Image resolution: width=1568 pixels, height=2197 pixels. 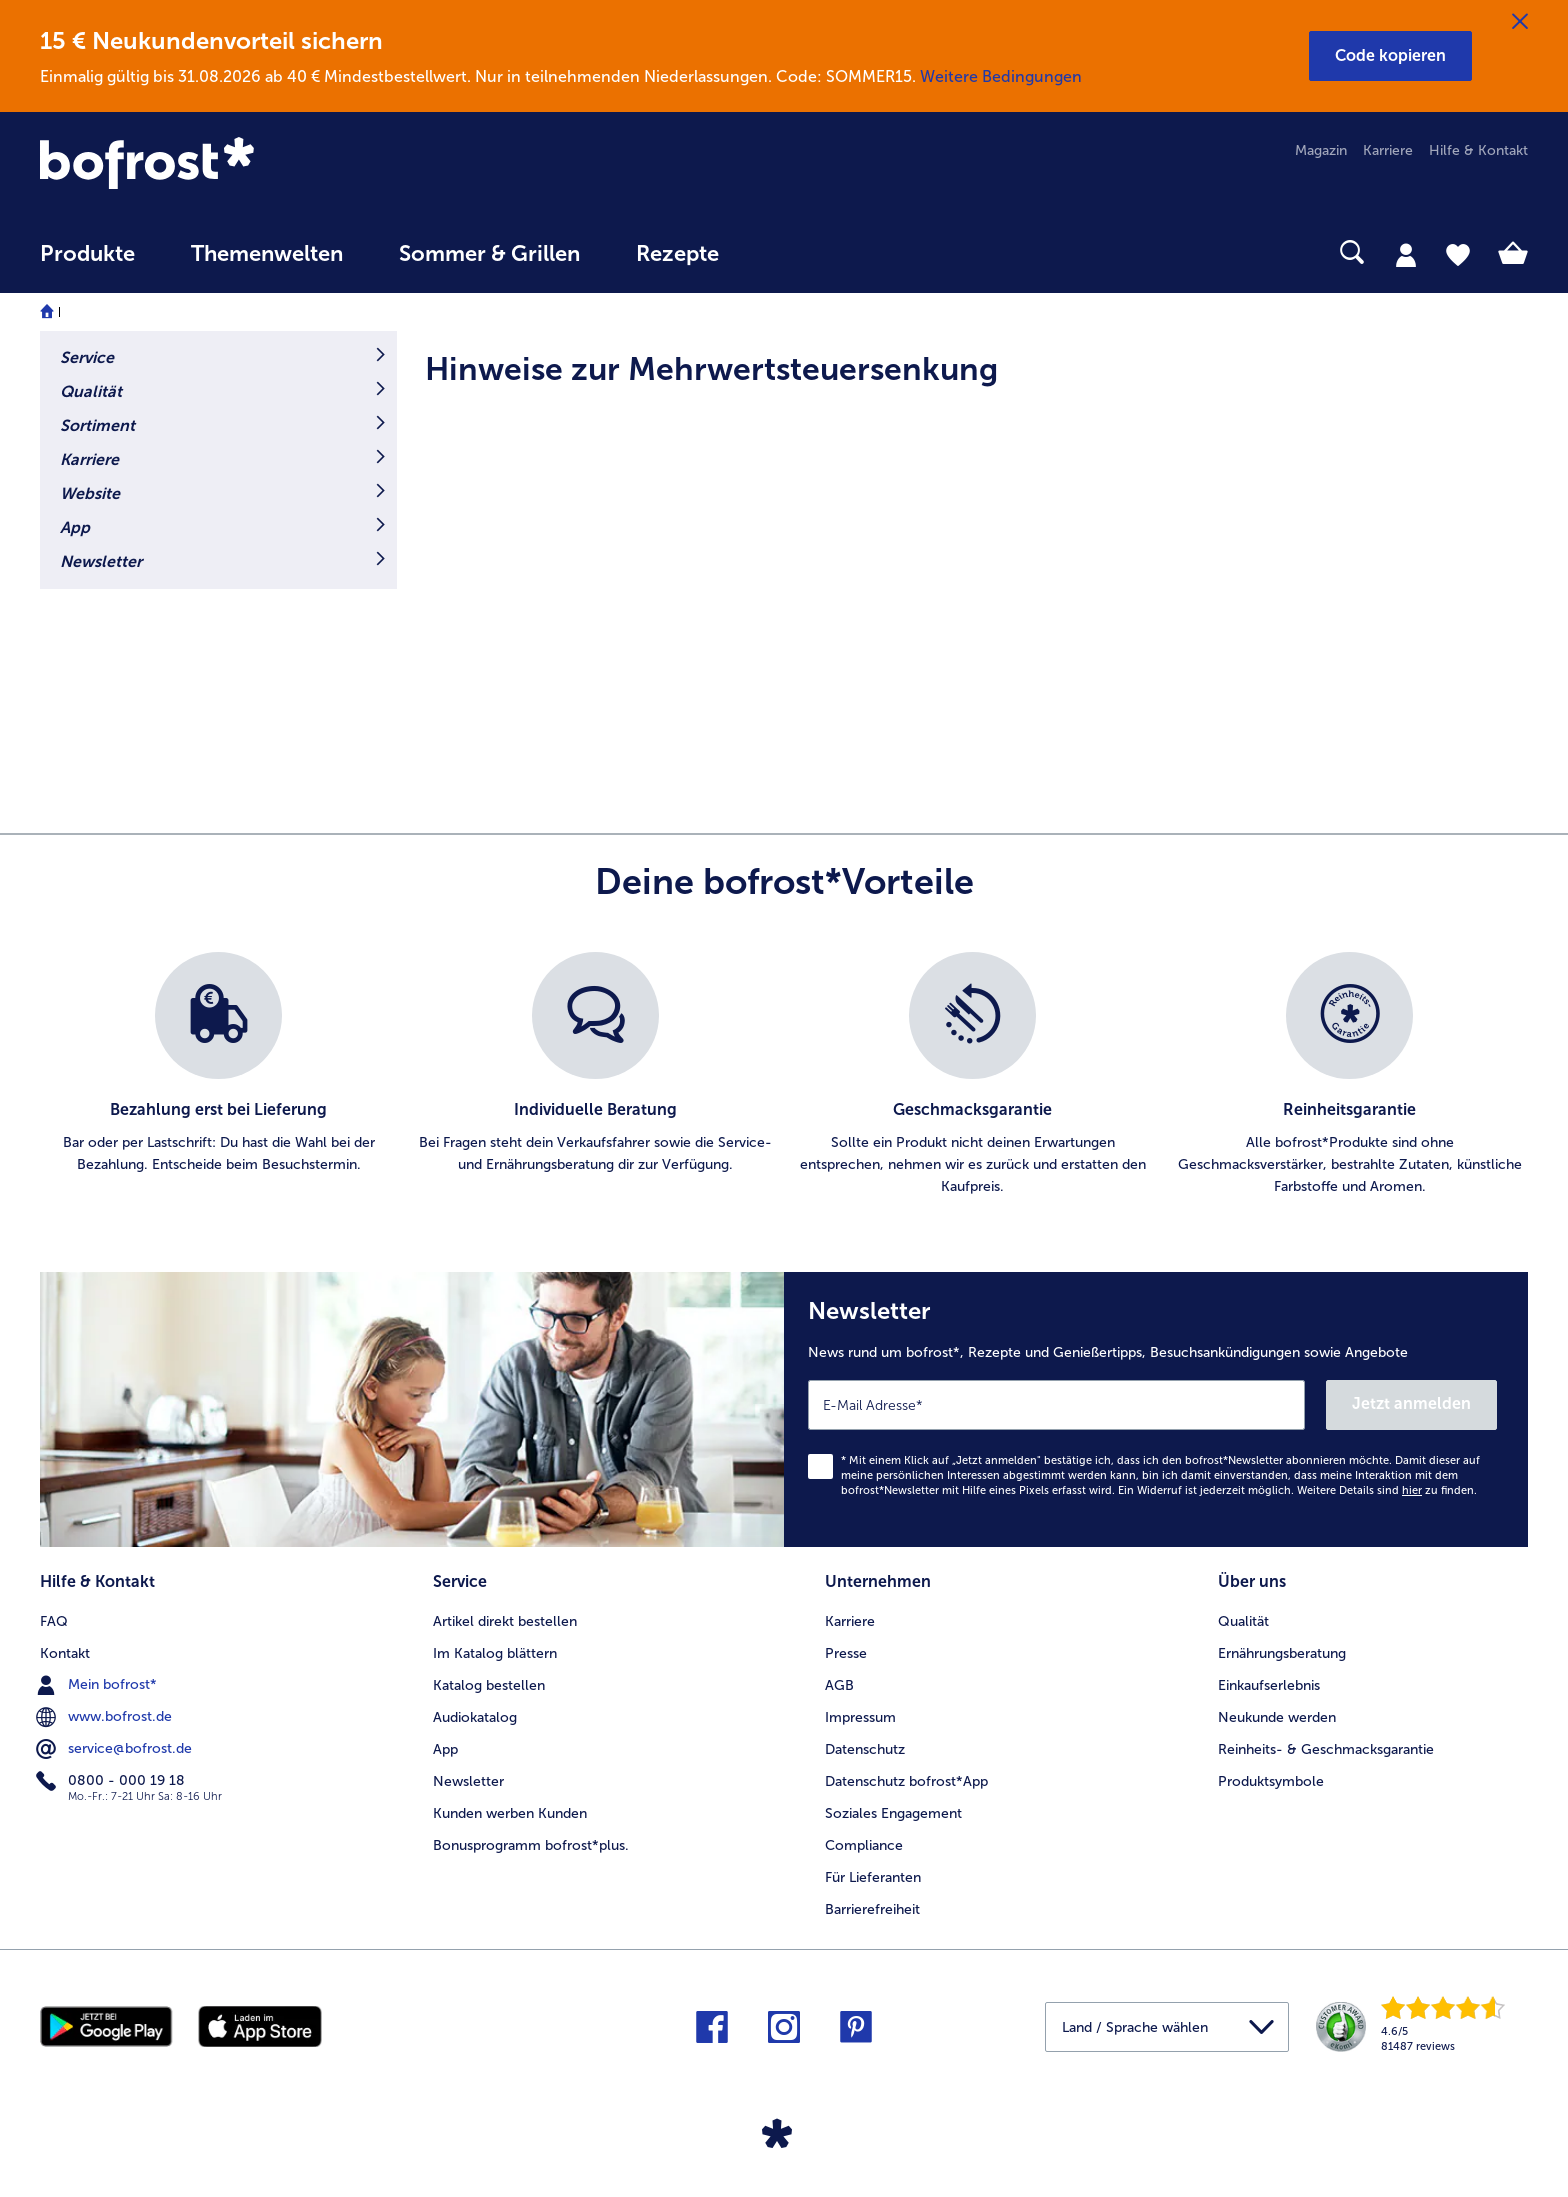 I want to click on Datenschutz bofrost*App [menuitem], so click(x=906, y=1781).